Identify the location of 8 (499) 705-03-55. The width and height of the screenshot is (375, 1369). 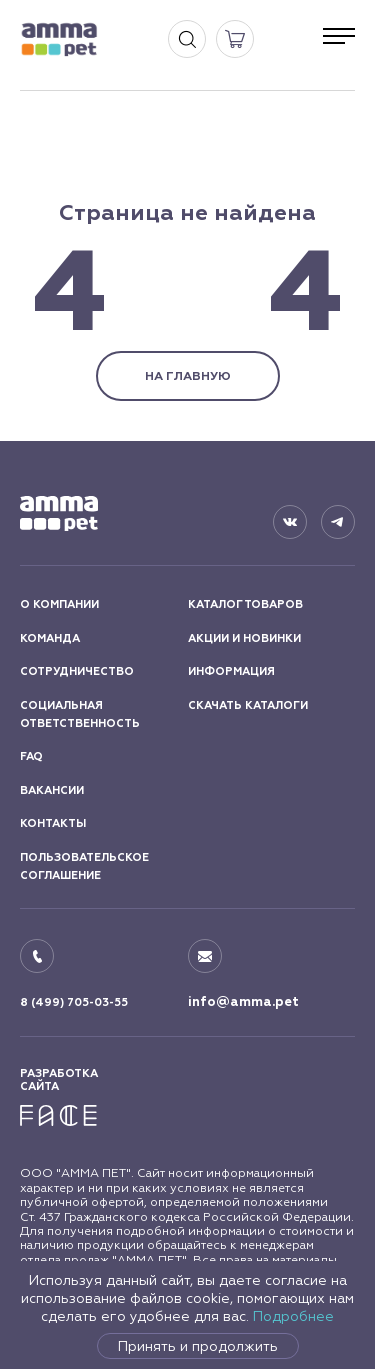
(74, 1002).